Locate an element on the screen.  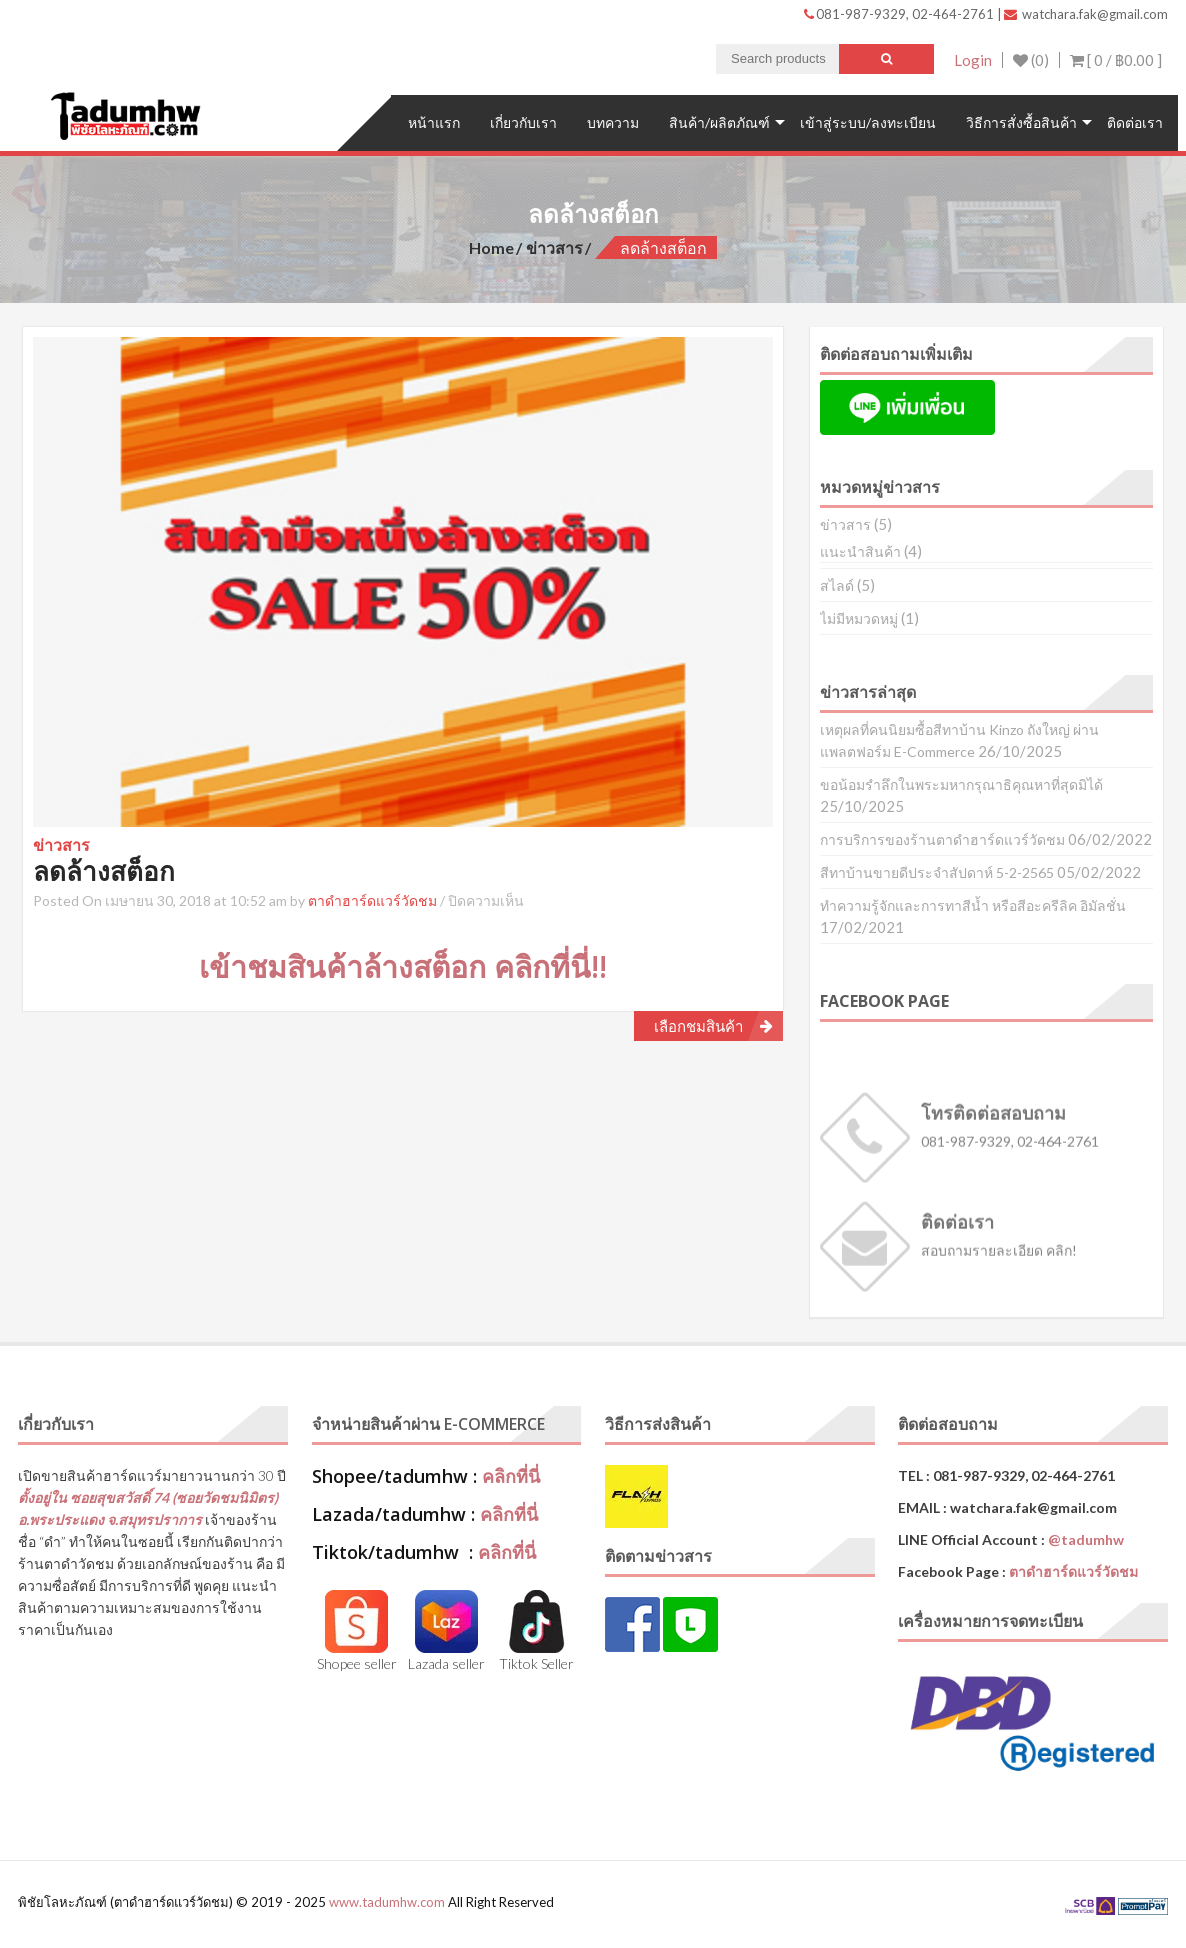
สินค้า/ผลิตภัณฑ์ is located at coordinates (719, 122).